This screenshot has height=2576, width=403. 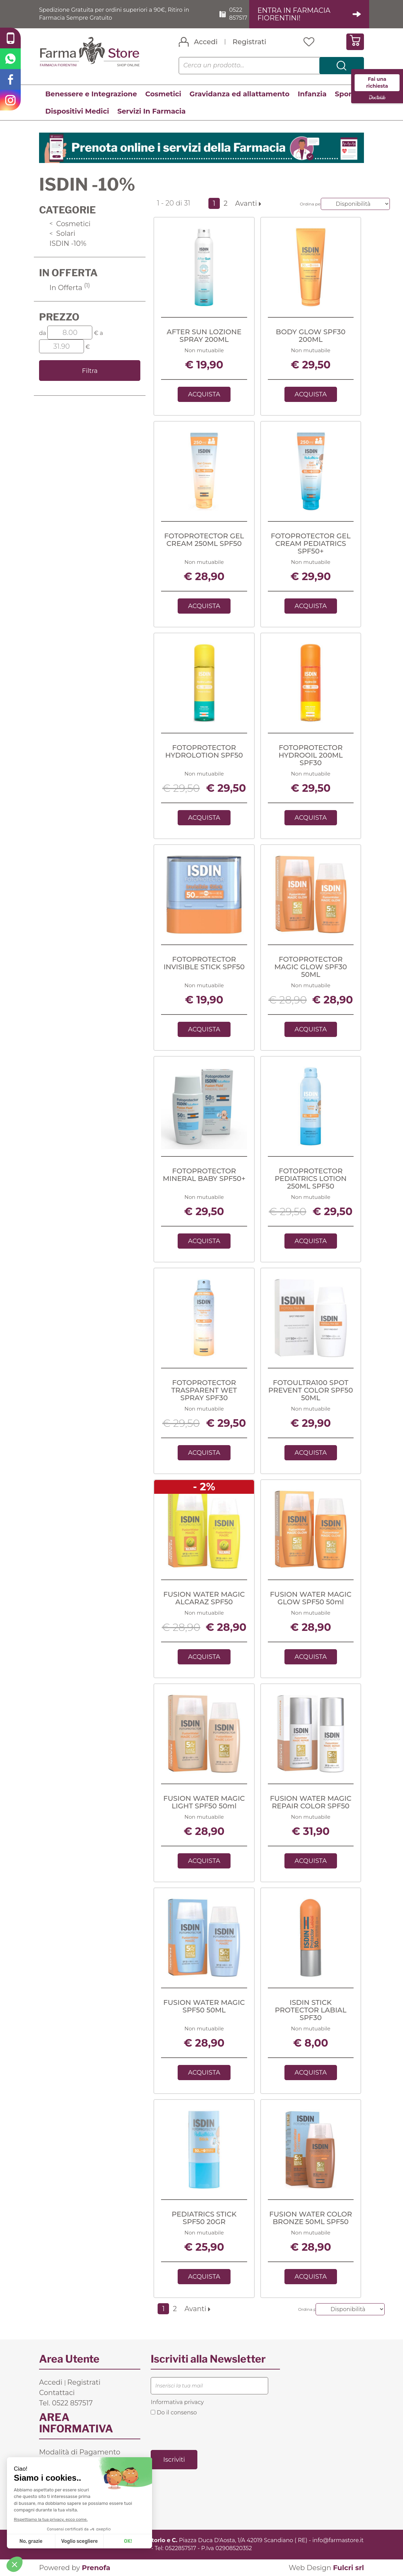 I want to click on Dispositivi Medici, so click(x=77, y=111).